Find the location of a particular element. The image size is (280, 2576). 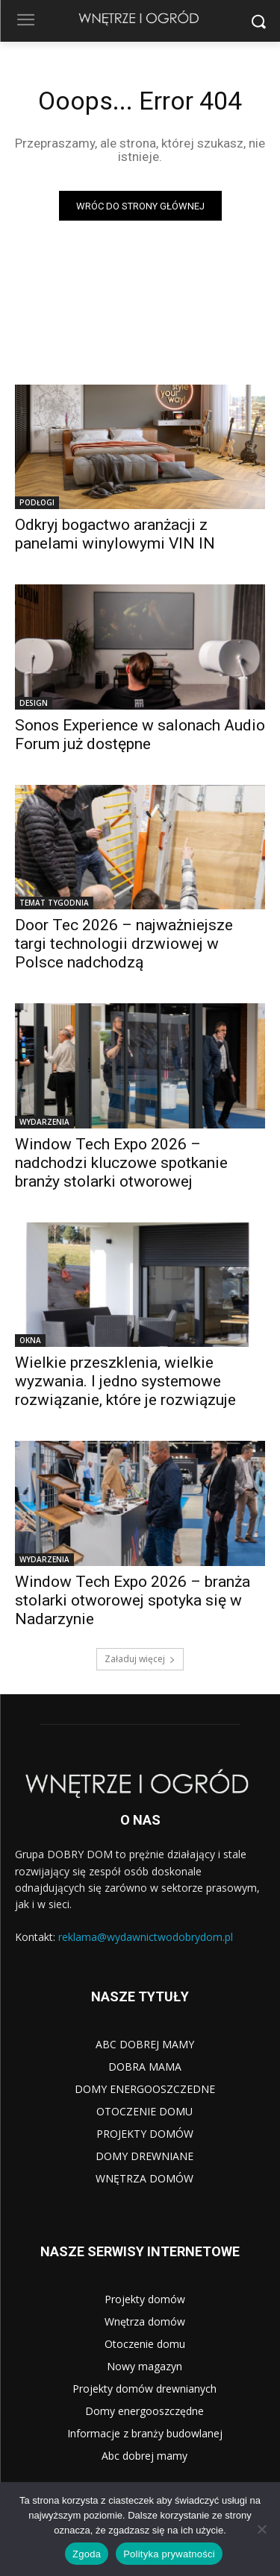

Window Tech Expo 2026 – nadchodzi kluczowe spotkanie branży stolarki otworowej is located at coordinates (121, 1162).